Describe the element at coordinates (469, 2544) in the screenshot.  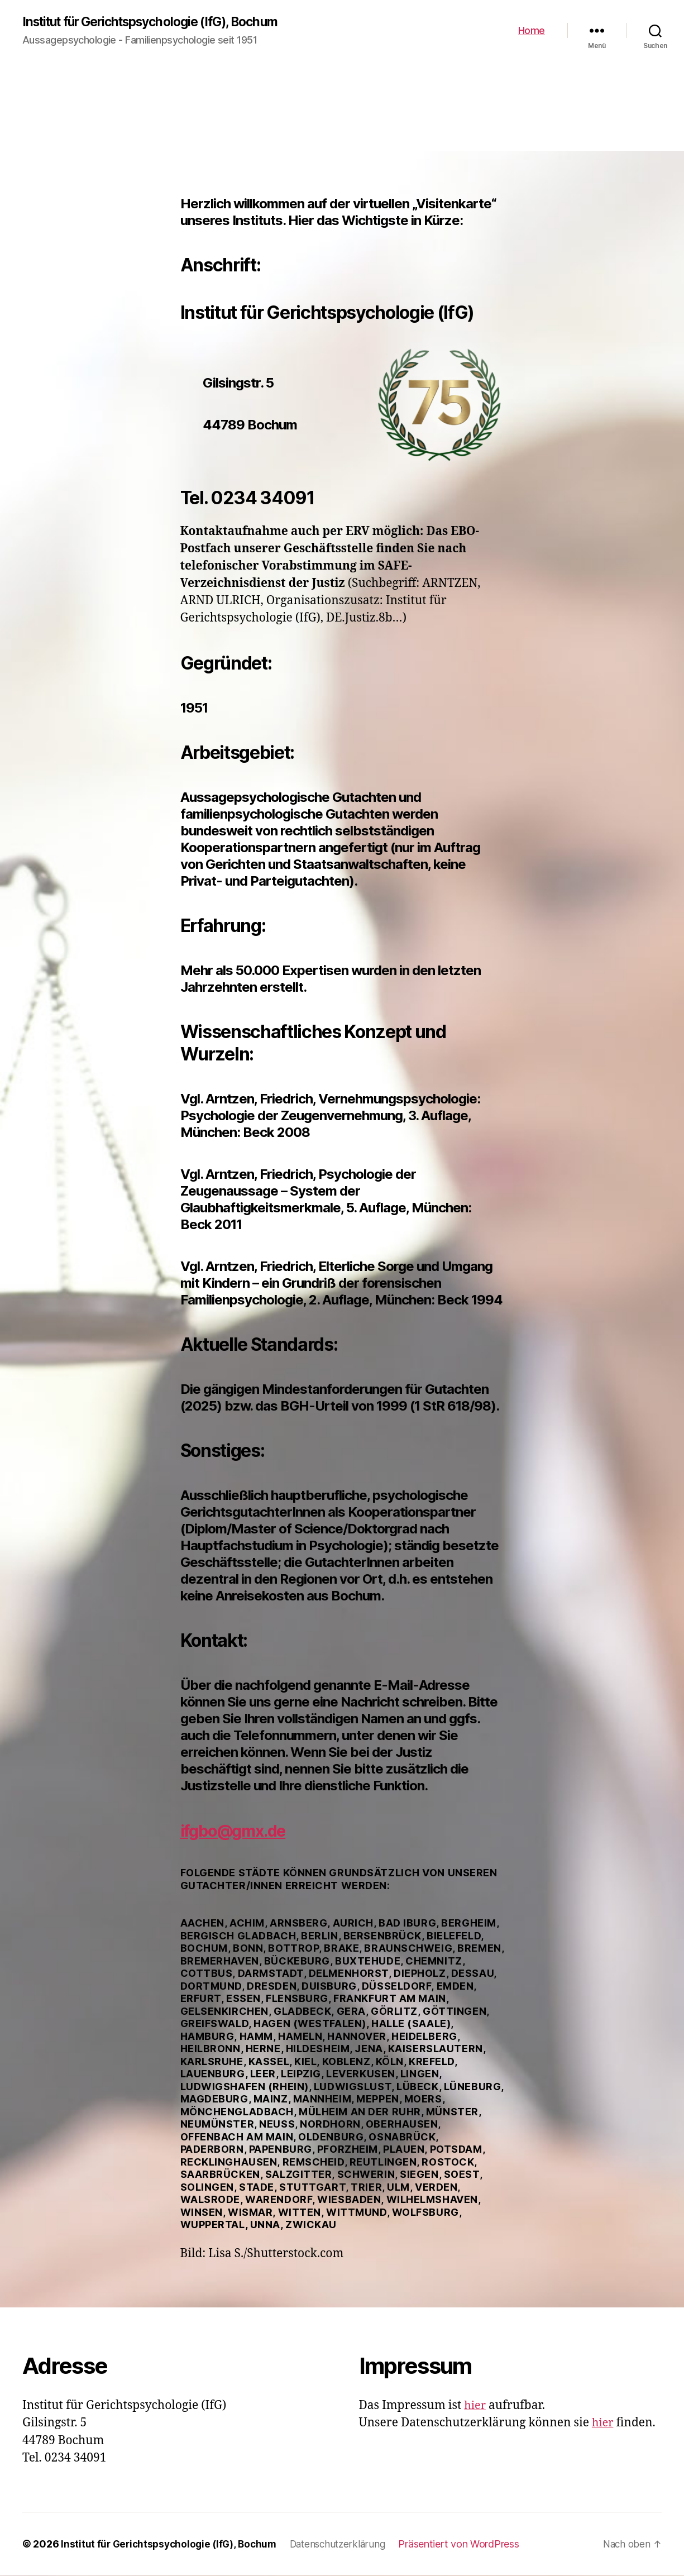
I see `Präsentiert von WordPress` at that location.